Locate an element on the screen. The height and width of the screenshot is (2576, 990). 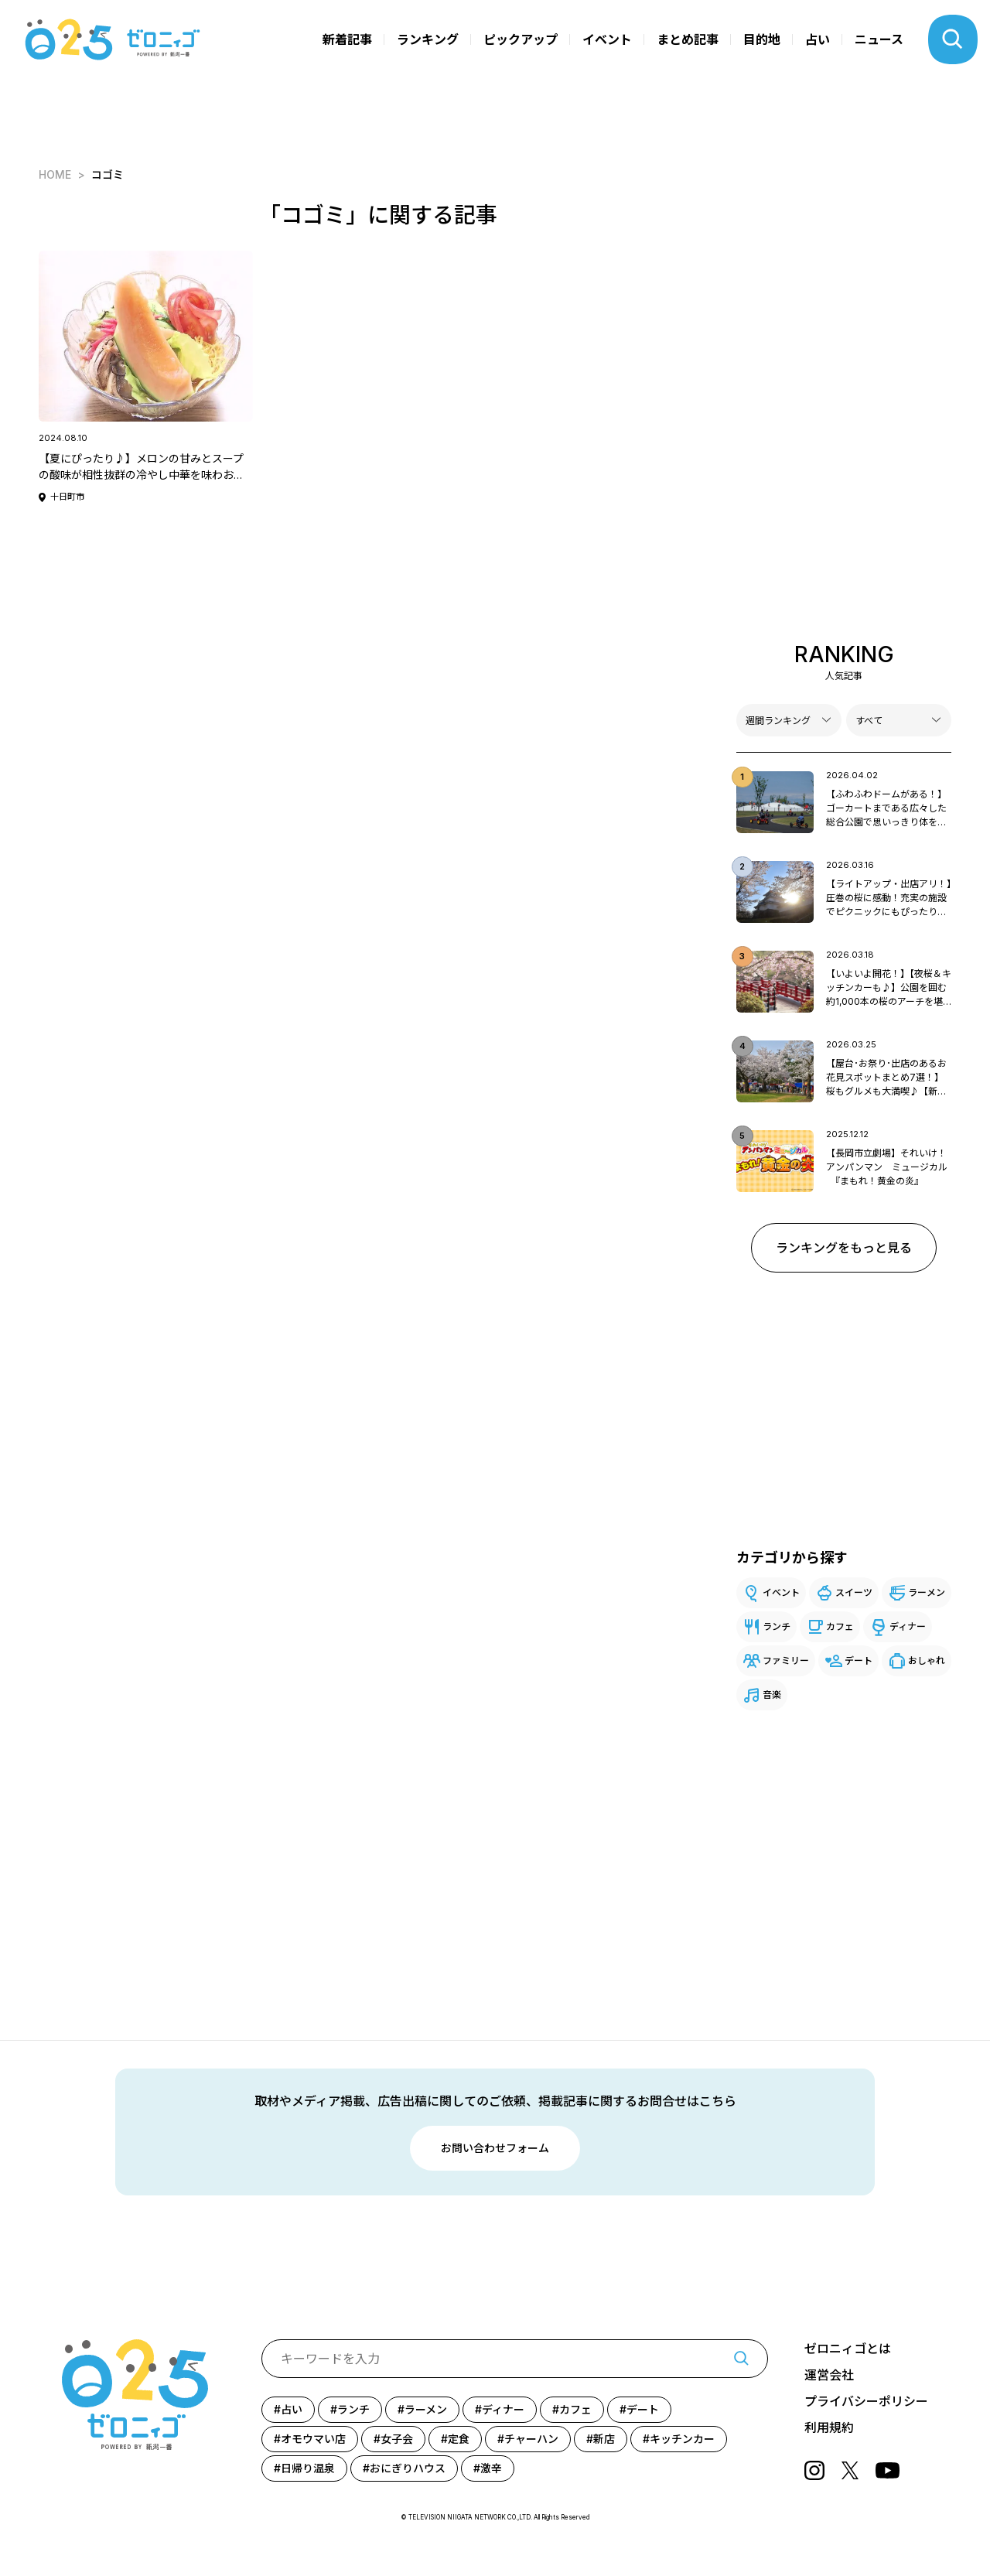
プライバシーポリシー is located at coordinates (866, 2401).